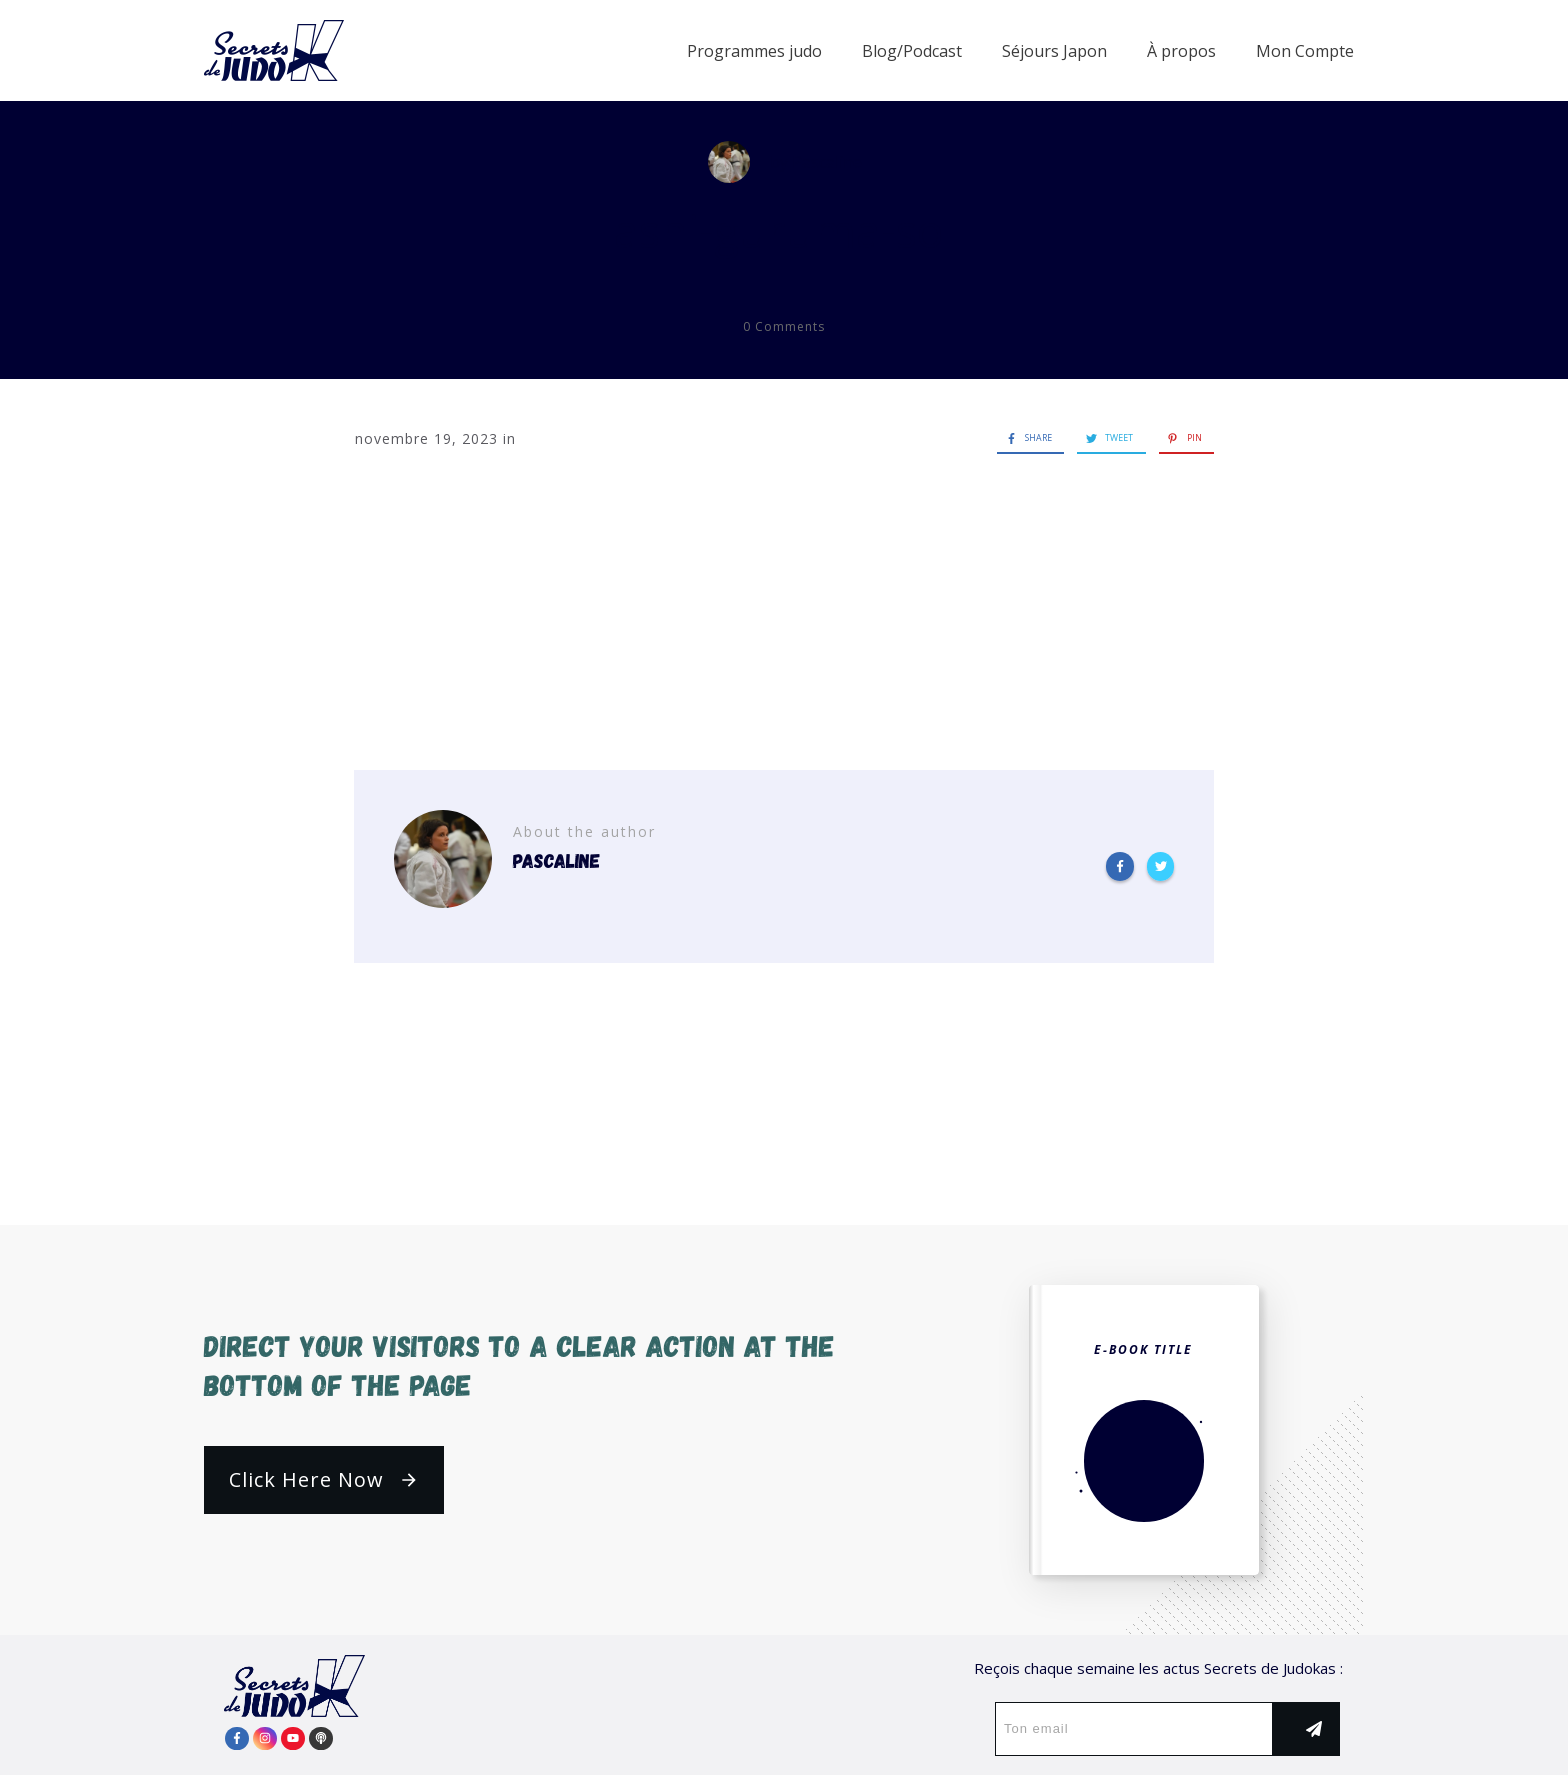 The image size is (1568, 1775). I want to click on ashi-guruma-sol, so click(784, 230).